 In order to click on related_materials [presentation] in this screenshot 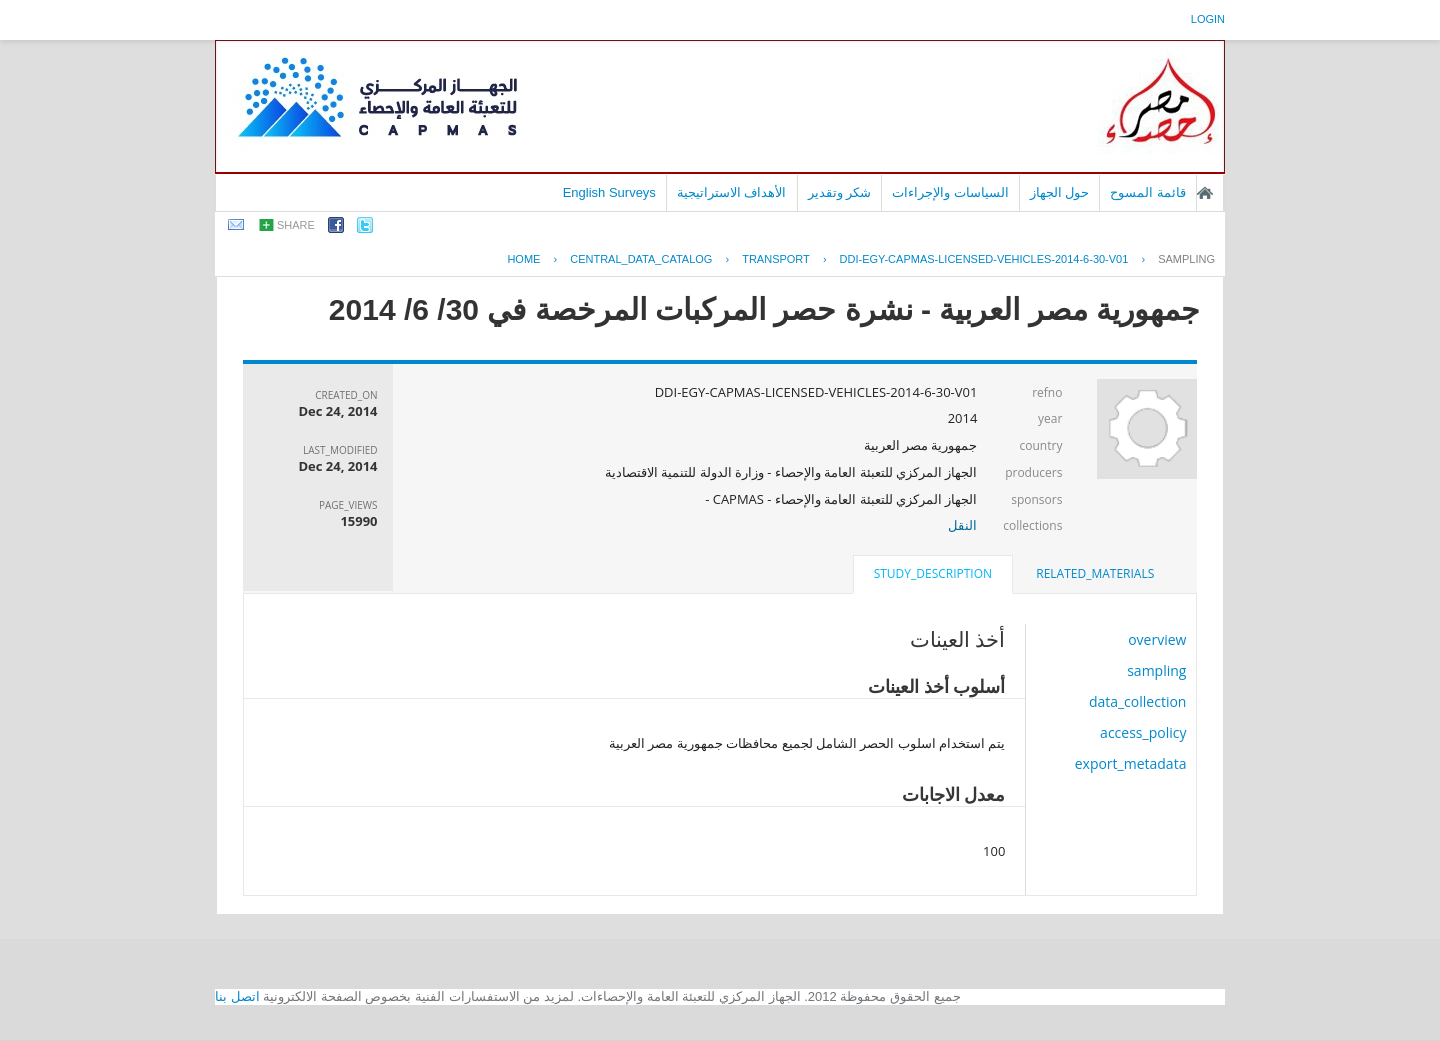, I will do `click(1095, 573)`.